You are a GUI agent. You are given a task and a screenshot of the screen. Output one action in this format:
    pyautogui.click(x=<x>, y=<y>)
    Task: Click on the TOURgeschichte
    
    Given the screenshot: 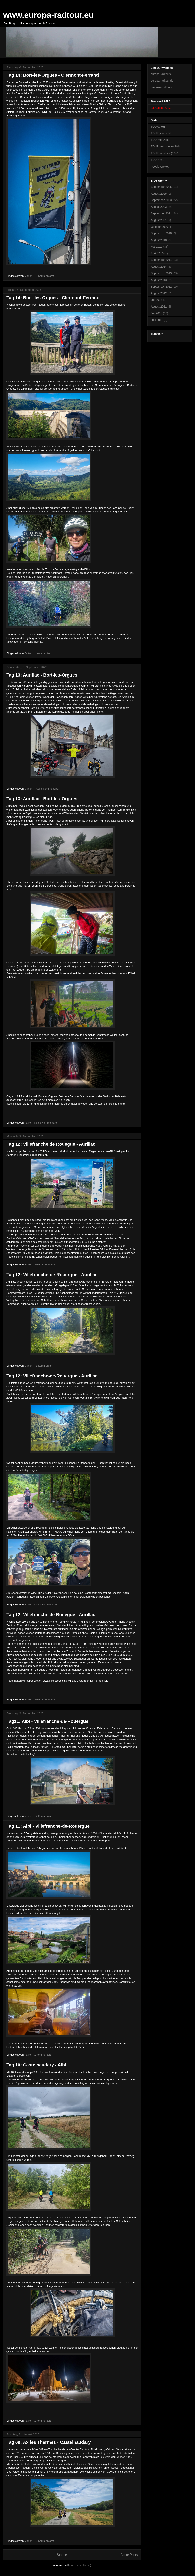 What is the action you would take?
    pyautogui.click(x=161, y=133)
    